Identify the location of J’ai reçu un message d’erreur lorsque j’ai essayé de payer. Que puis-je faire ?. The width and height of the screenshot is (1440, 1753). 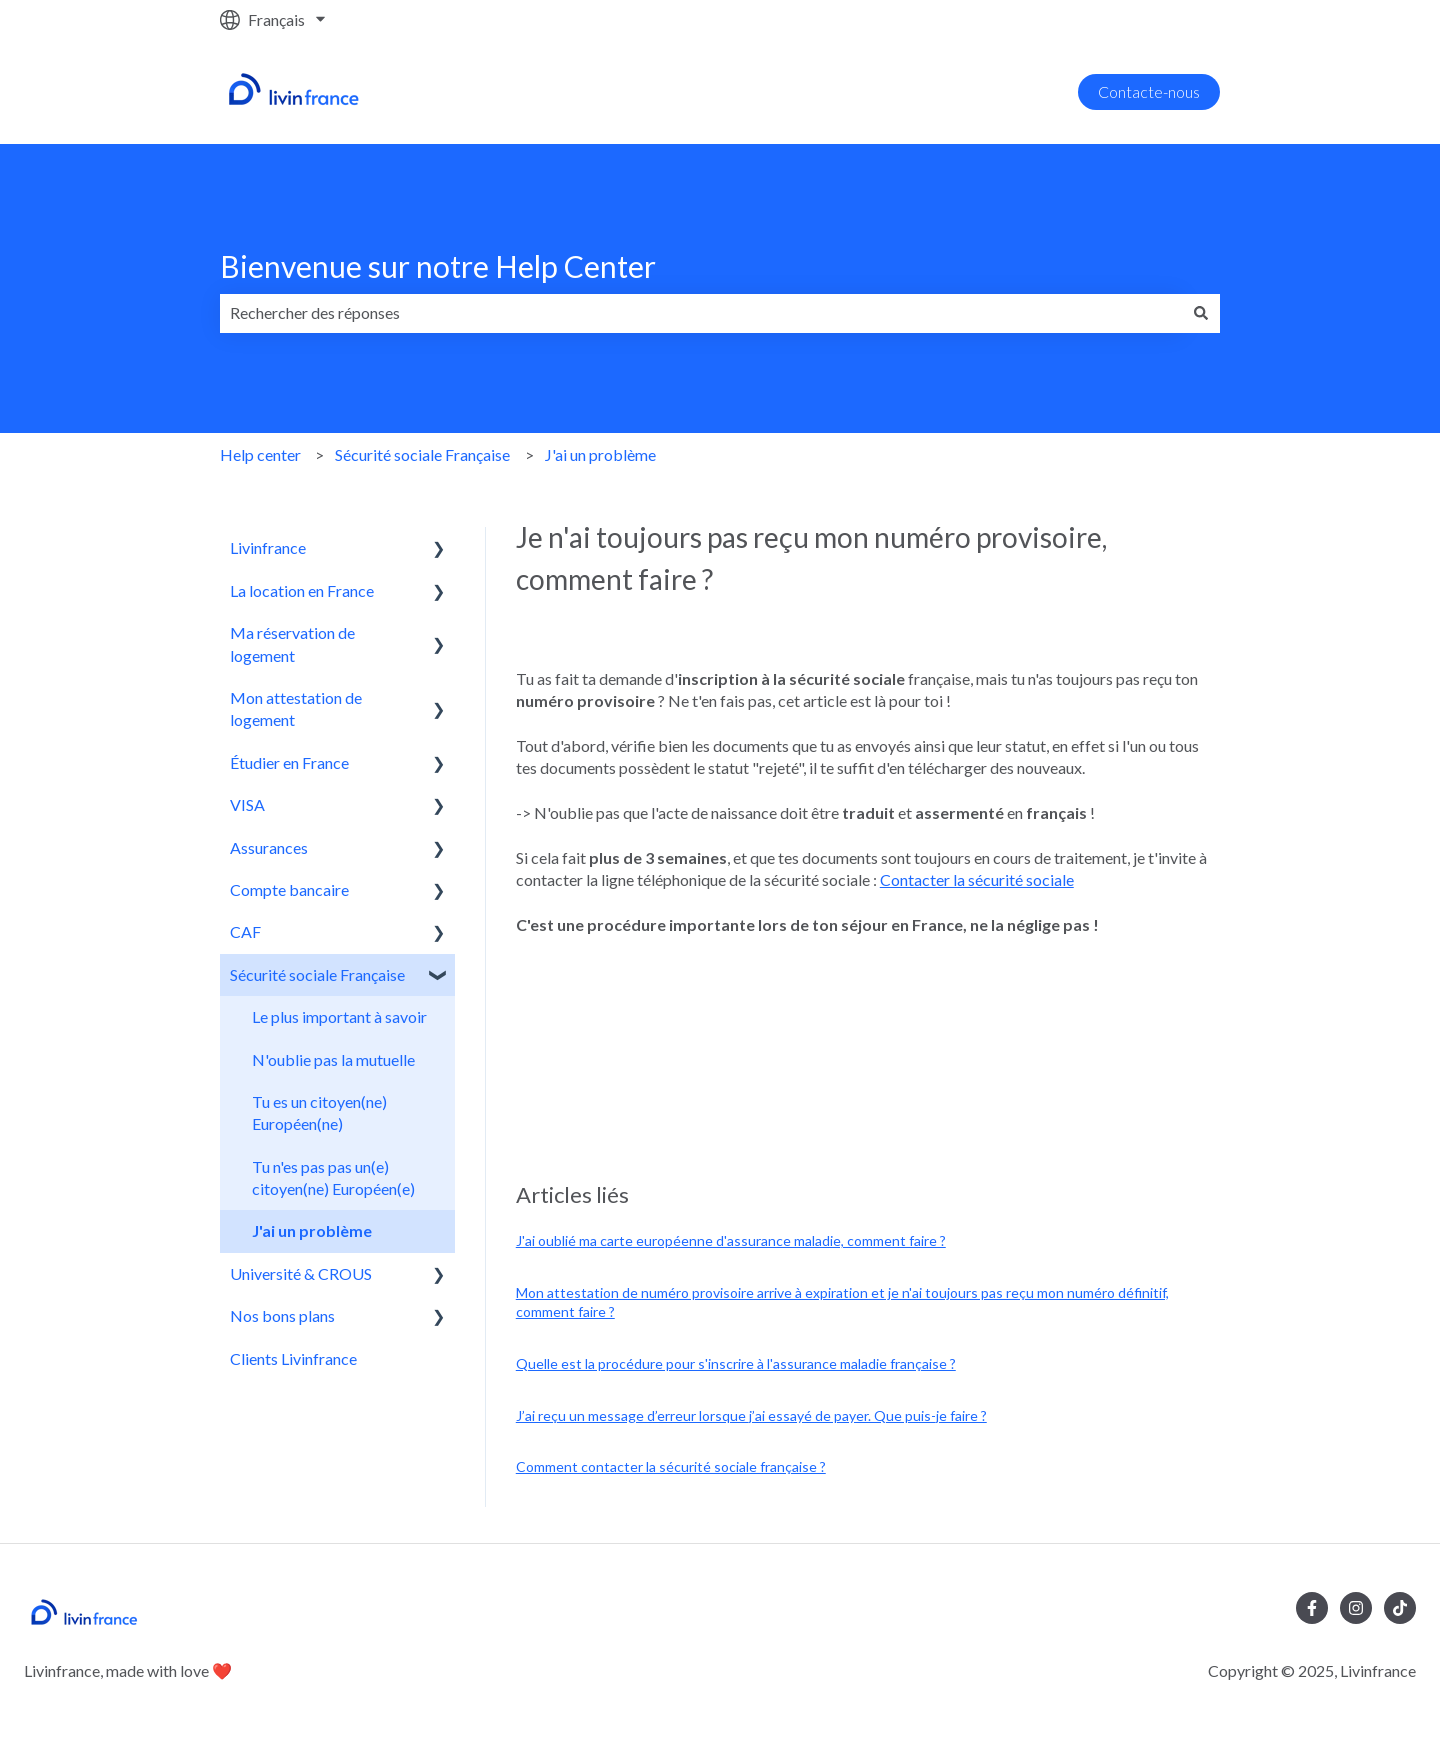
(751, 1415).